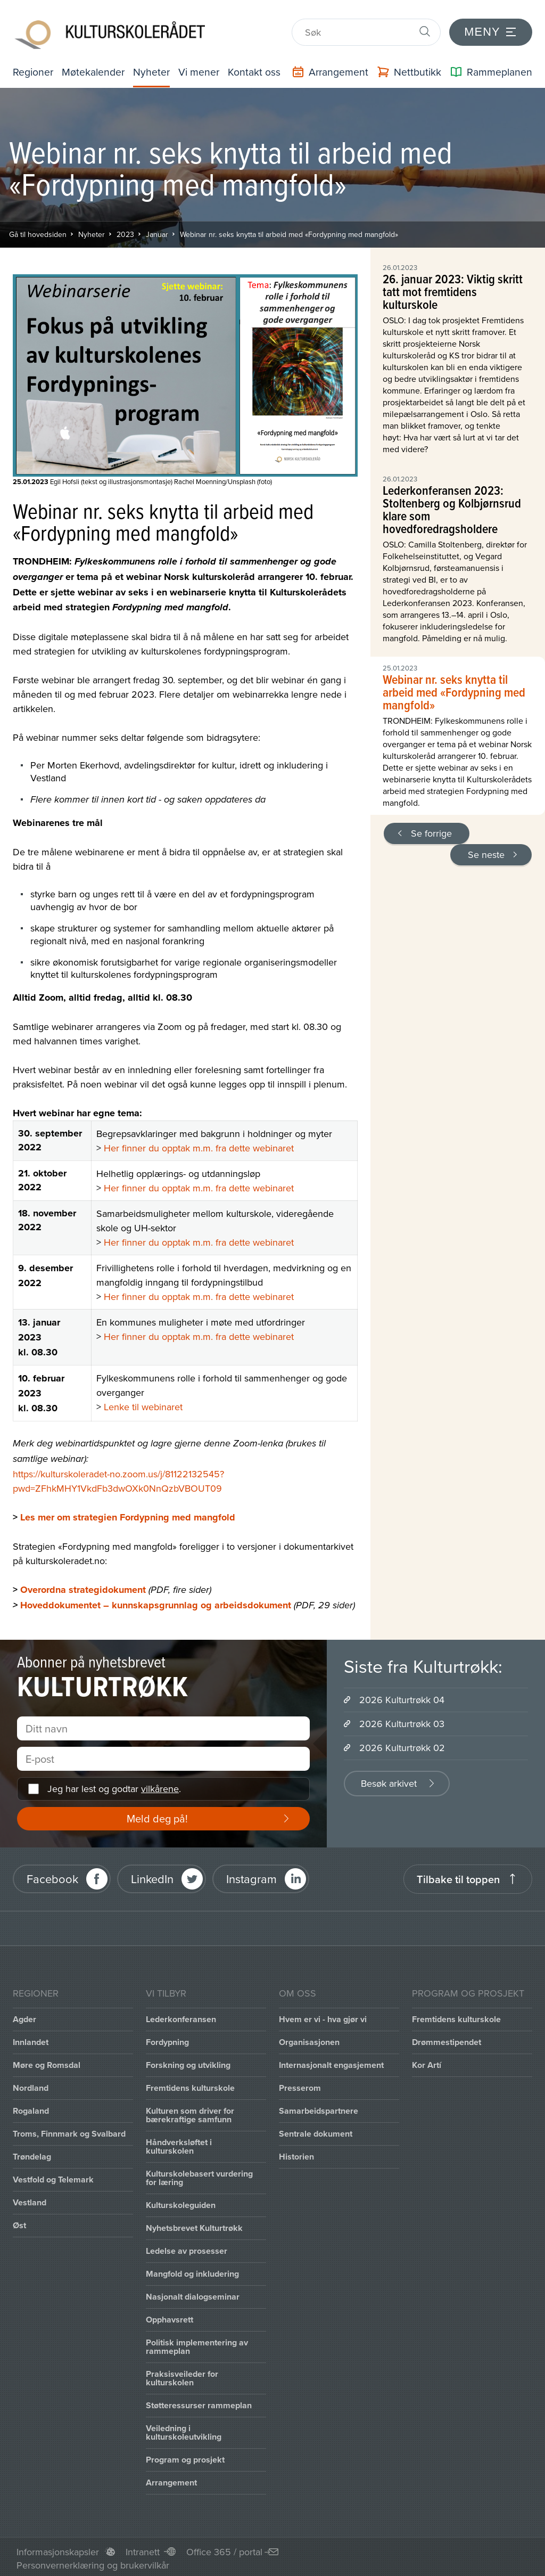 This screenshot has height=2576, width=545. Describe the element at coordinates (182, 2375) in the screenshot. I see `Praksisveileder for kulturskolen` at that location.